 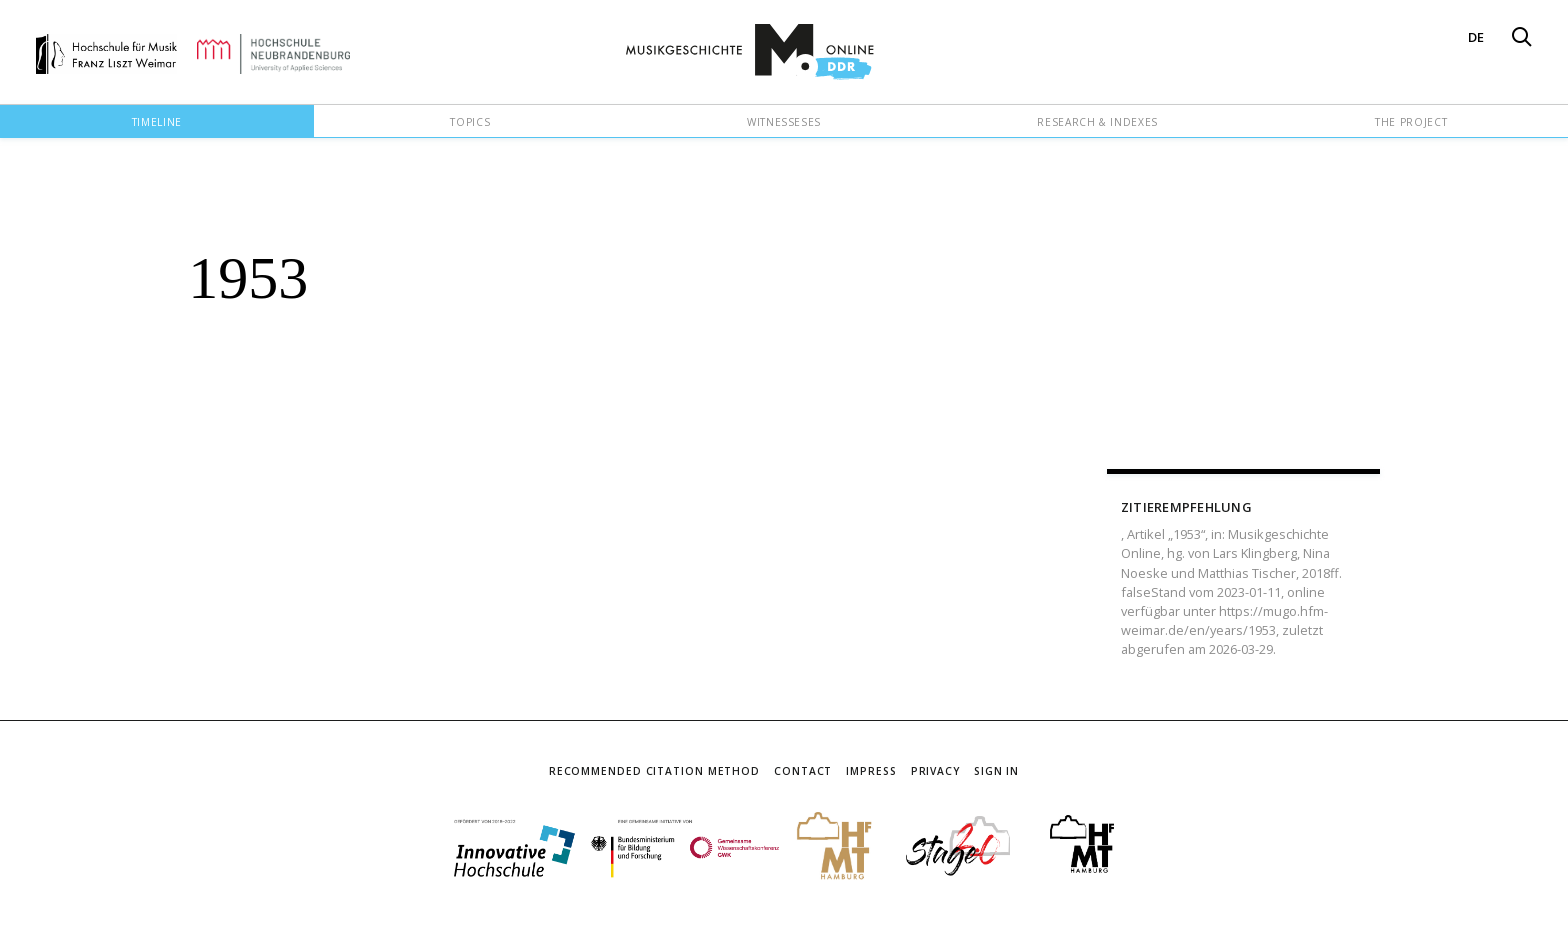 What do you see at coordinates (157, 122) in the screenshot?
I see `Timeline` at bounding box center [157, 122].